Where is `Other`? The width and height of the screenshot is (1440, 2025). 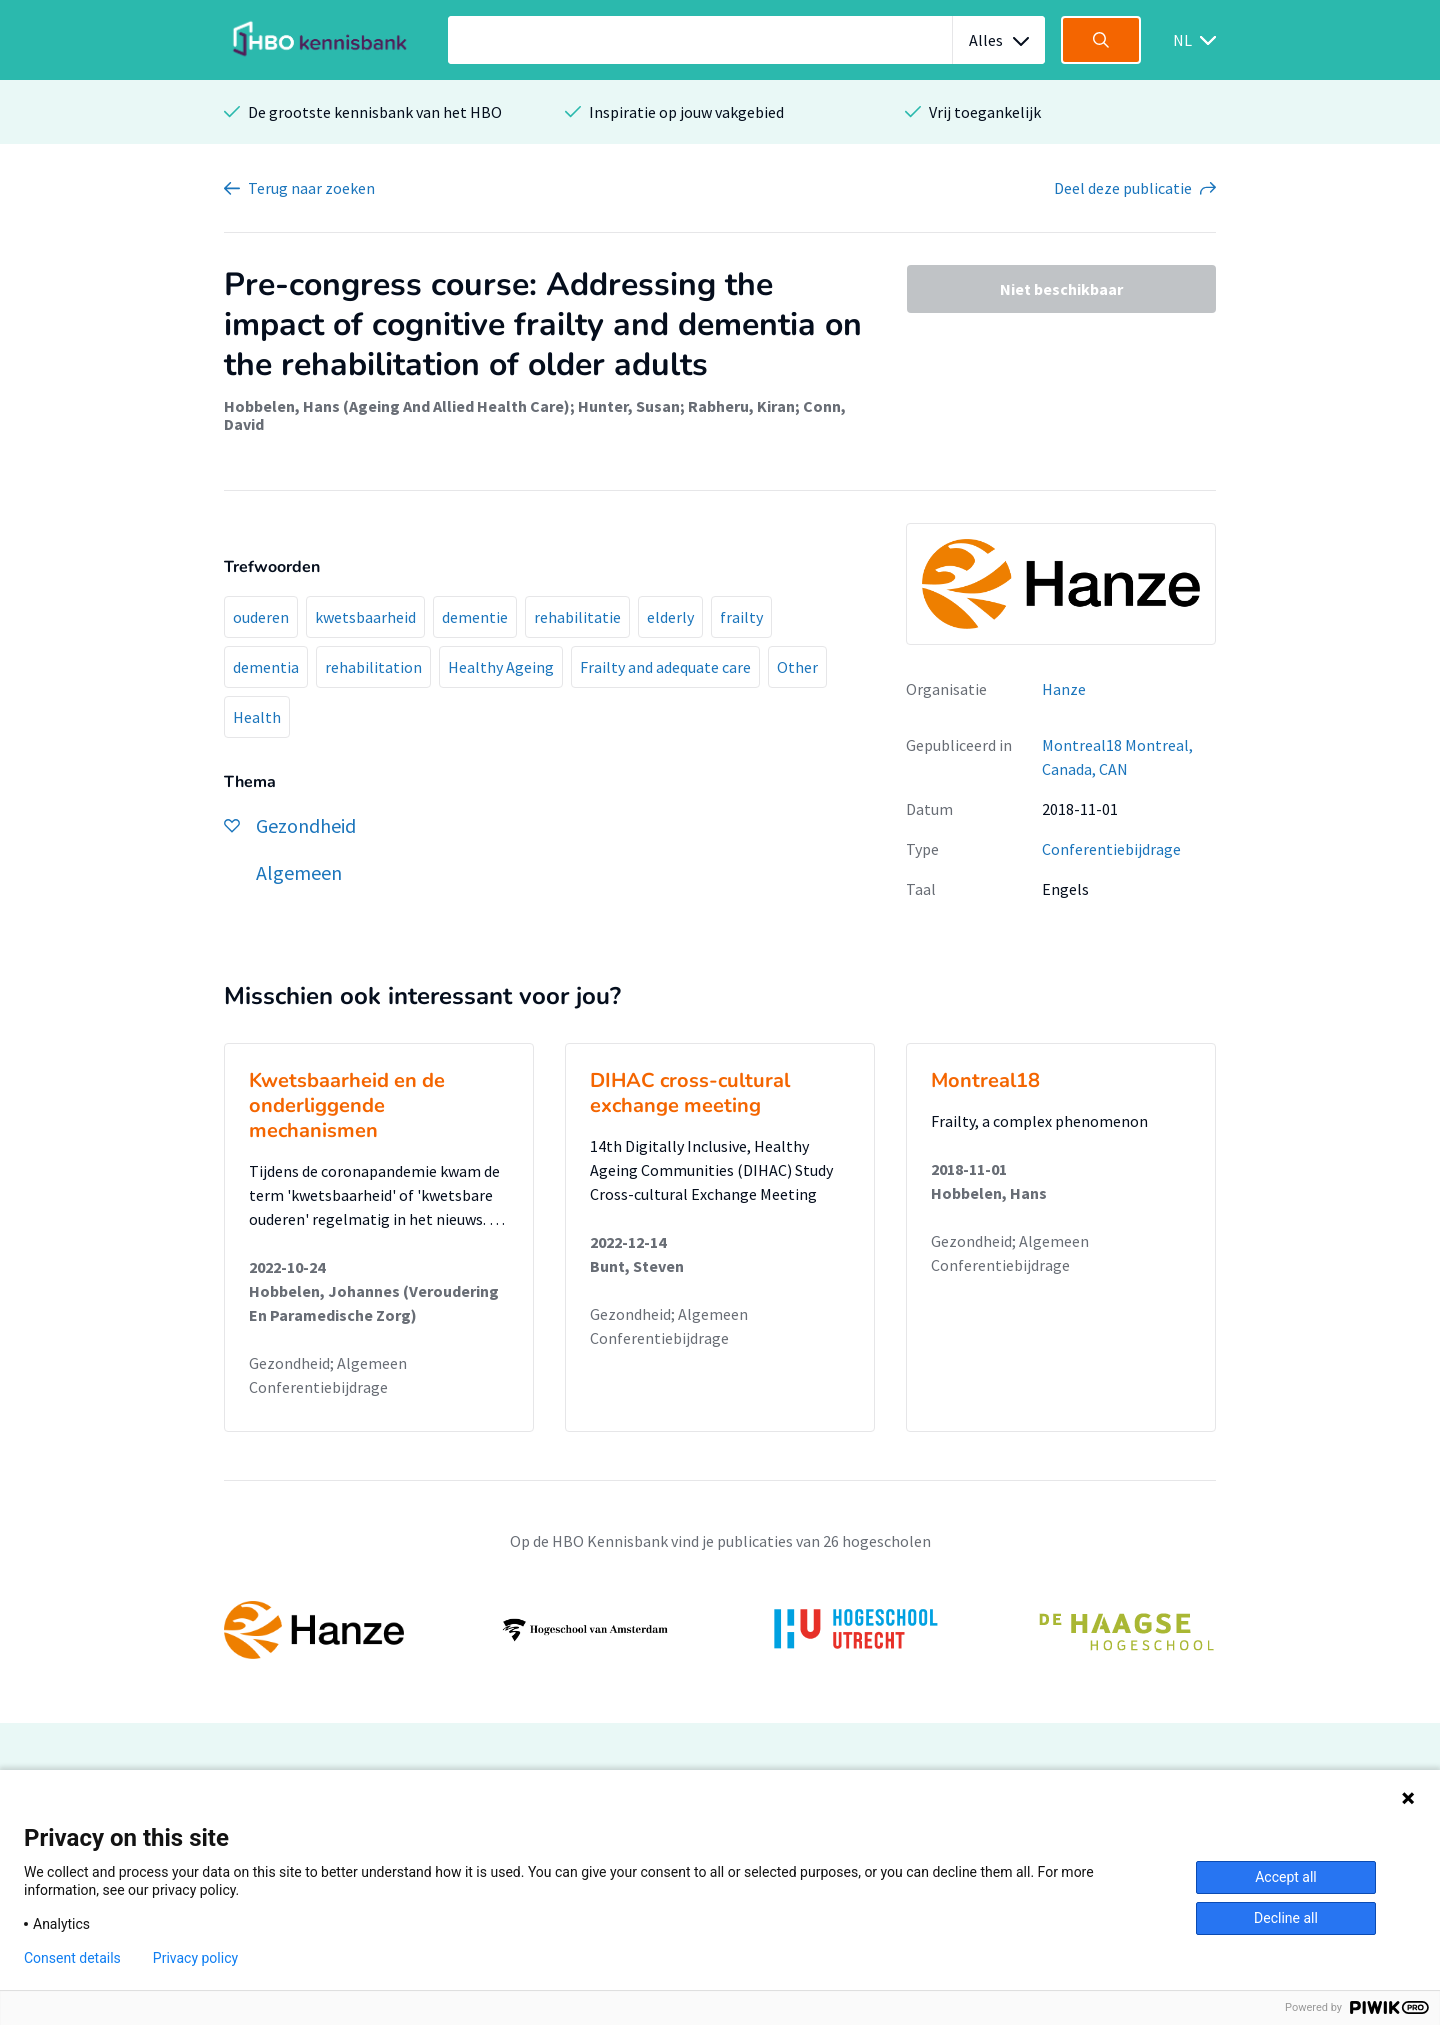
Other is located at coordinates (797, 667).